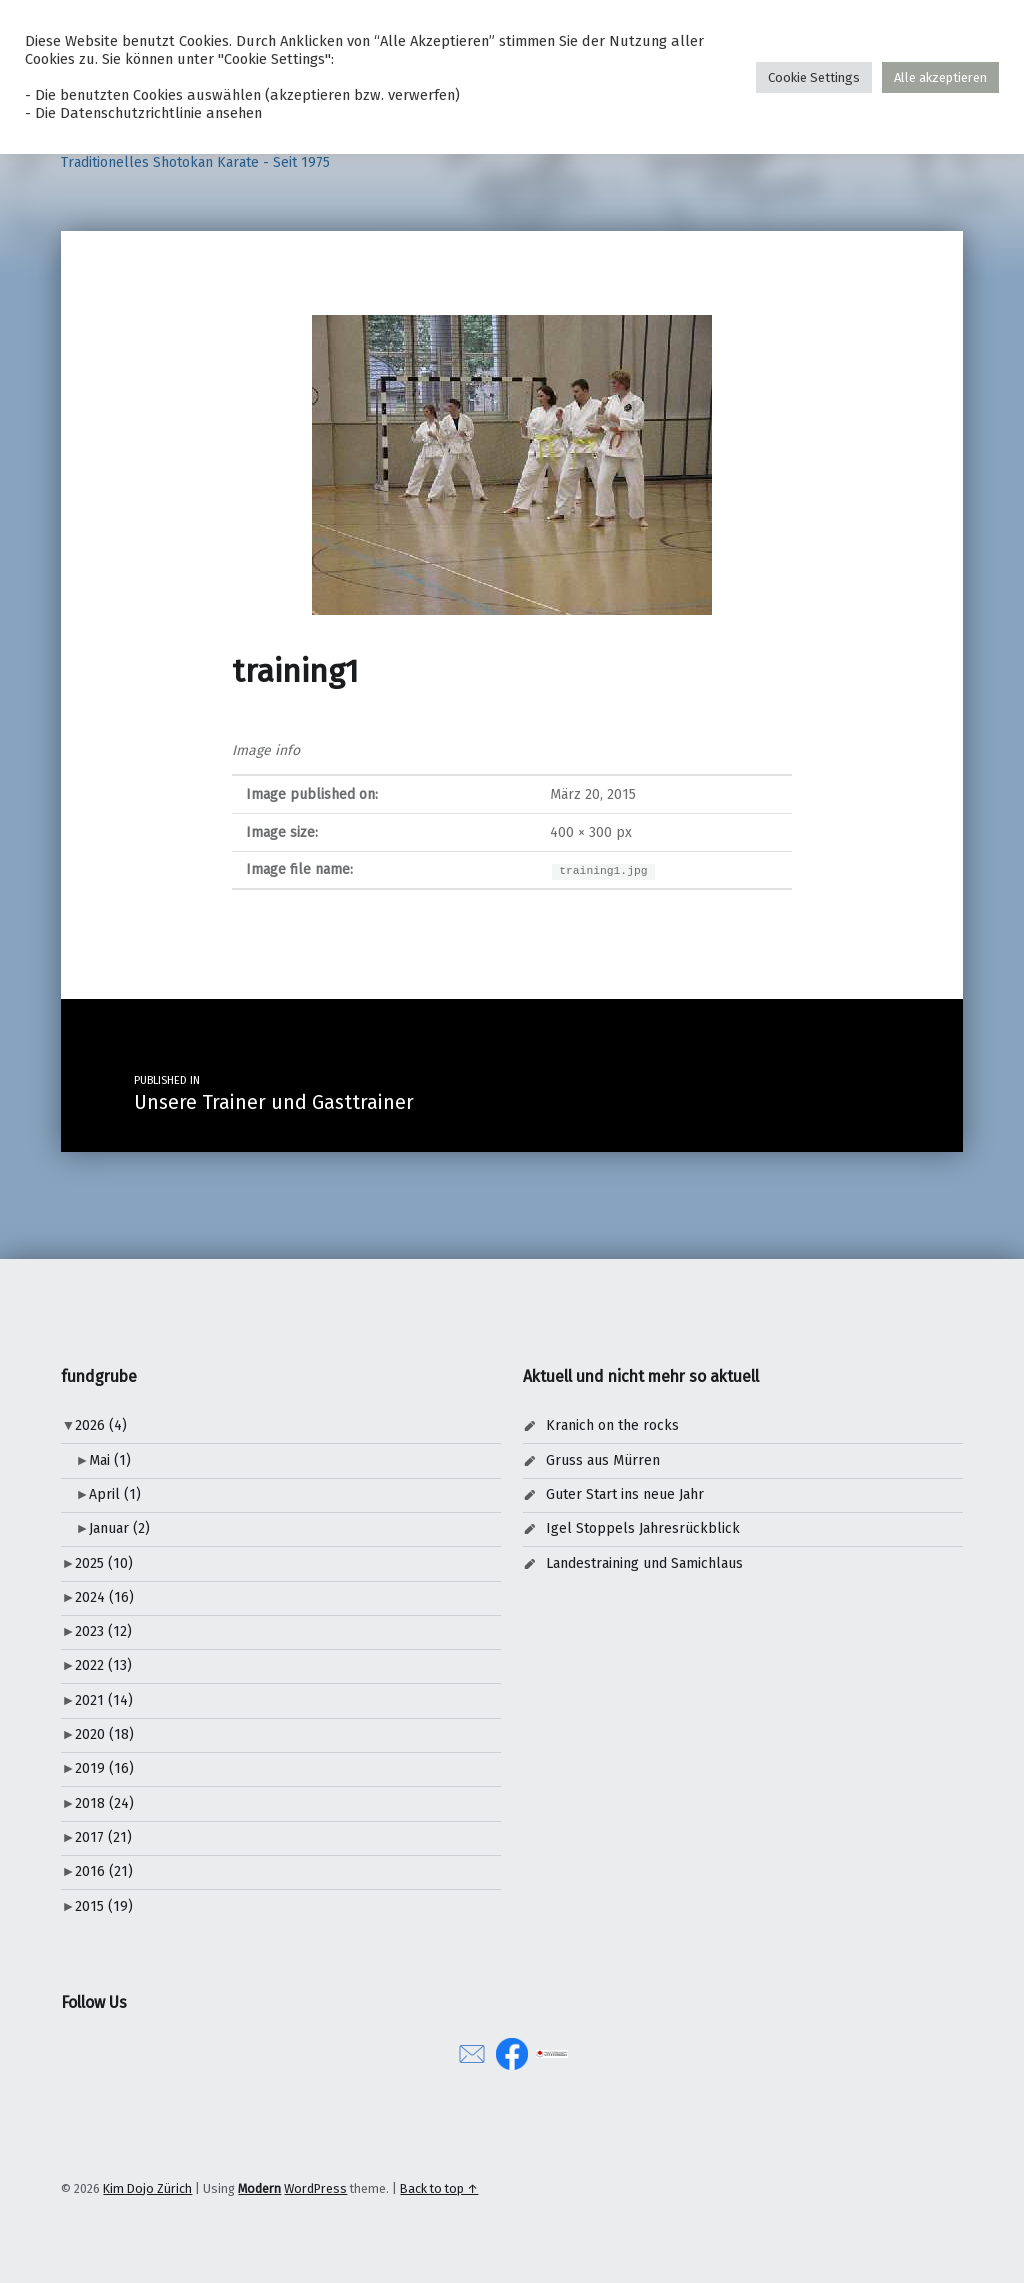  I want to click on Back to top ↑, so click(439, 2188).